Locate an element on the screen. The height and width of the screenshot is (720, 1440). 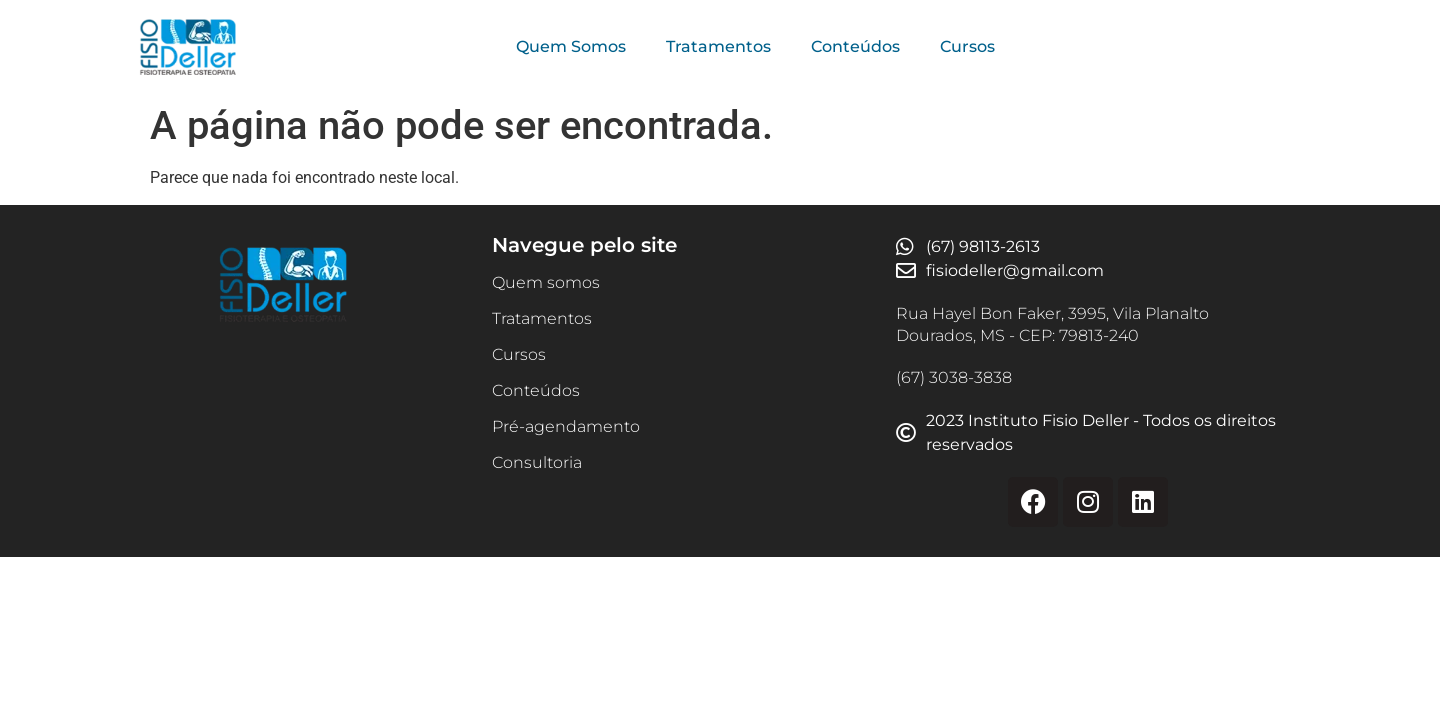
Conteúdos is located at coordinates (855, 46).